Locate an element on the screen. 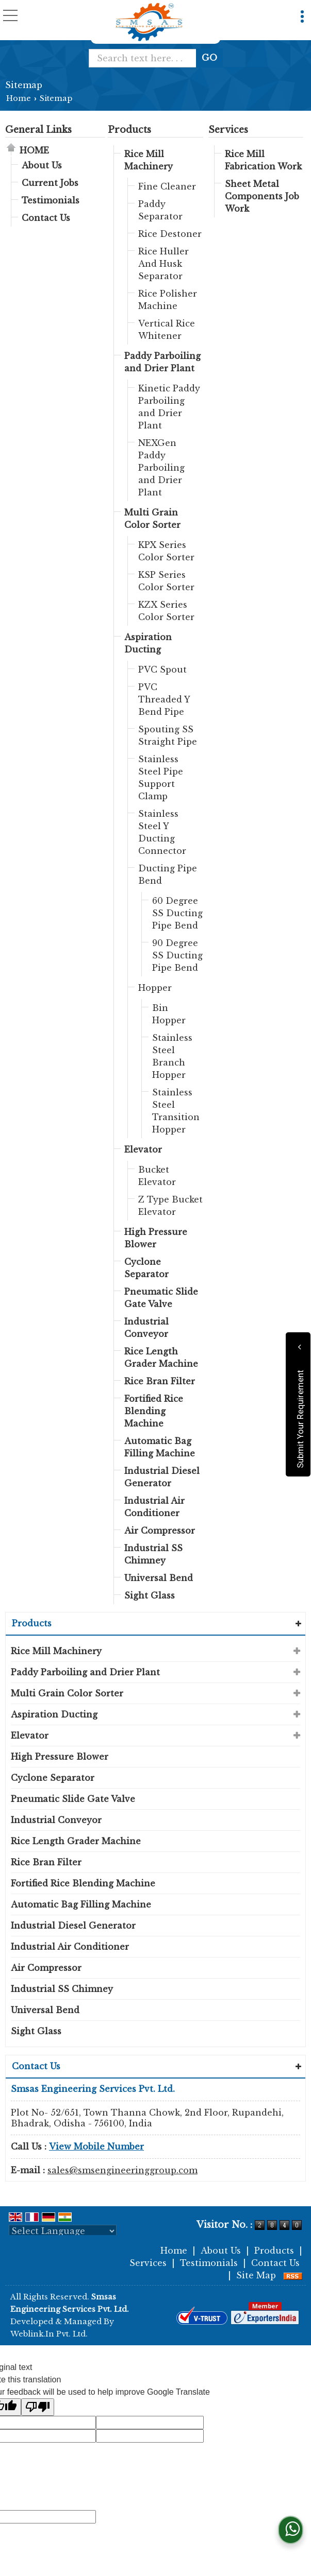 Image resolution: width=311 pixels, height=2576 pixels. Stainless Steel Pipe Support Clamp is located at coordinates (160, 777).